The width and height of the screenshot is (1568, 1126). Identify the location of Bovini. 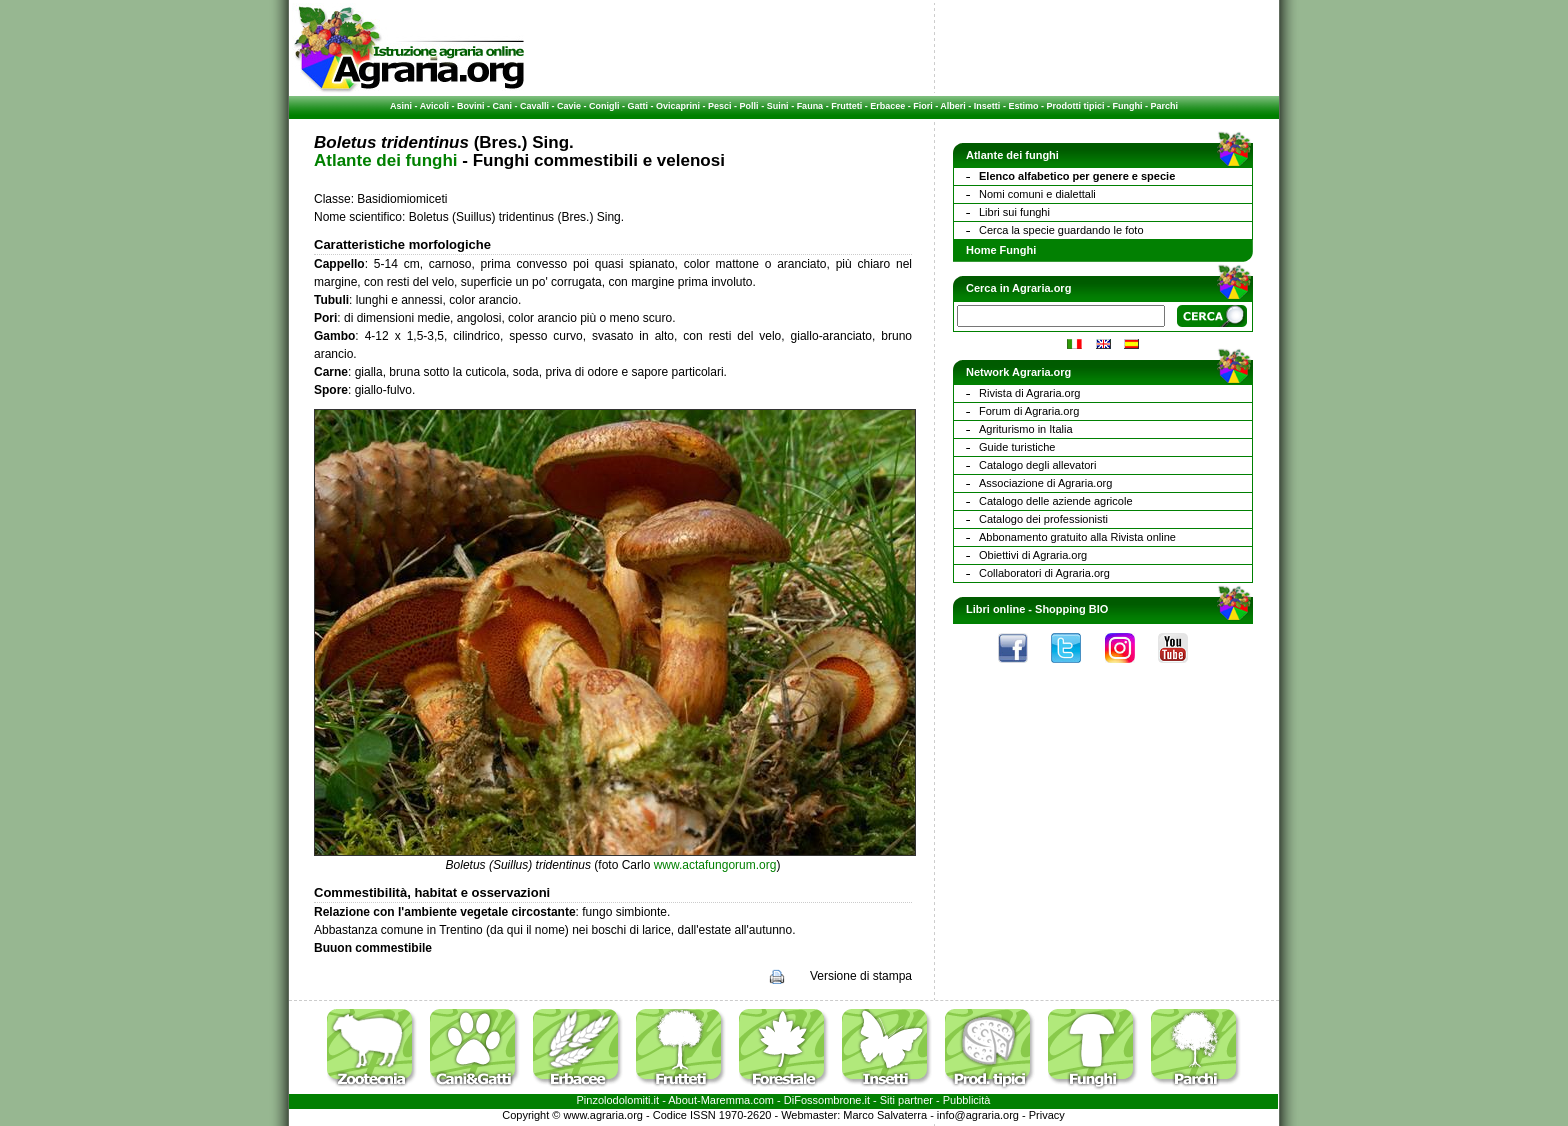
(471, 106).